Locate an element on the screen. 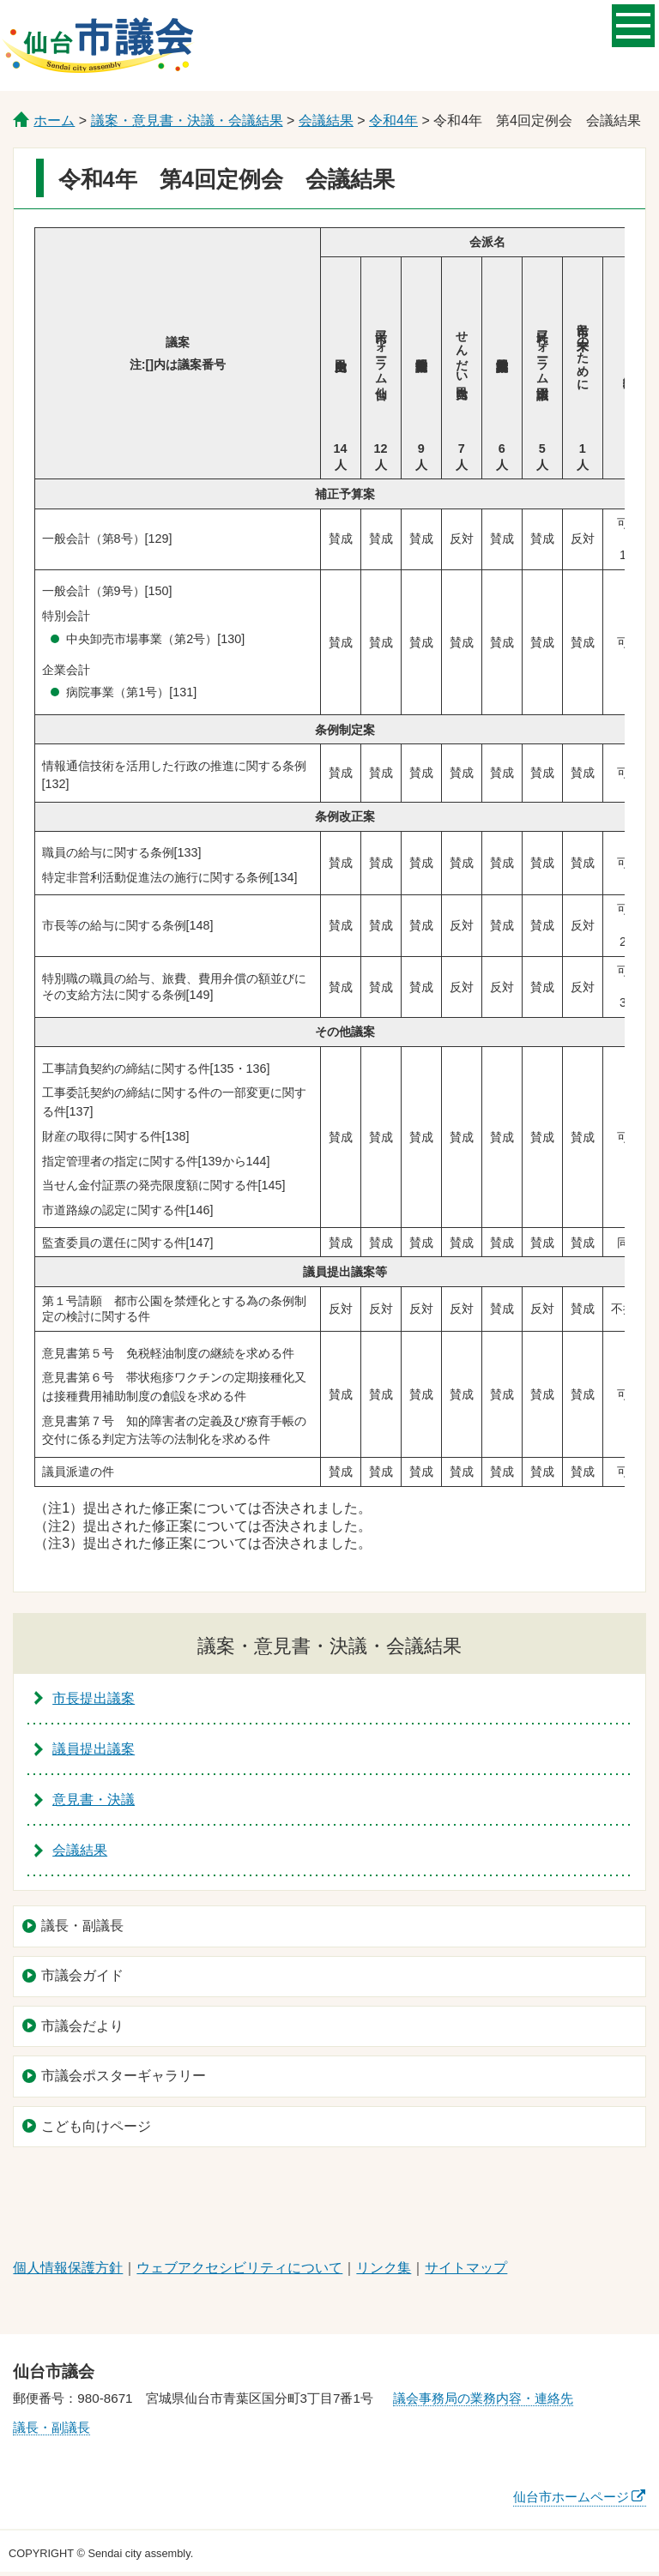  個人情報保護方針 is located at coordinates (68, 2267).